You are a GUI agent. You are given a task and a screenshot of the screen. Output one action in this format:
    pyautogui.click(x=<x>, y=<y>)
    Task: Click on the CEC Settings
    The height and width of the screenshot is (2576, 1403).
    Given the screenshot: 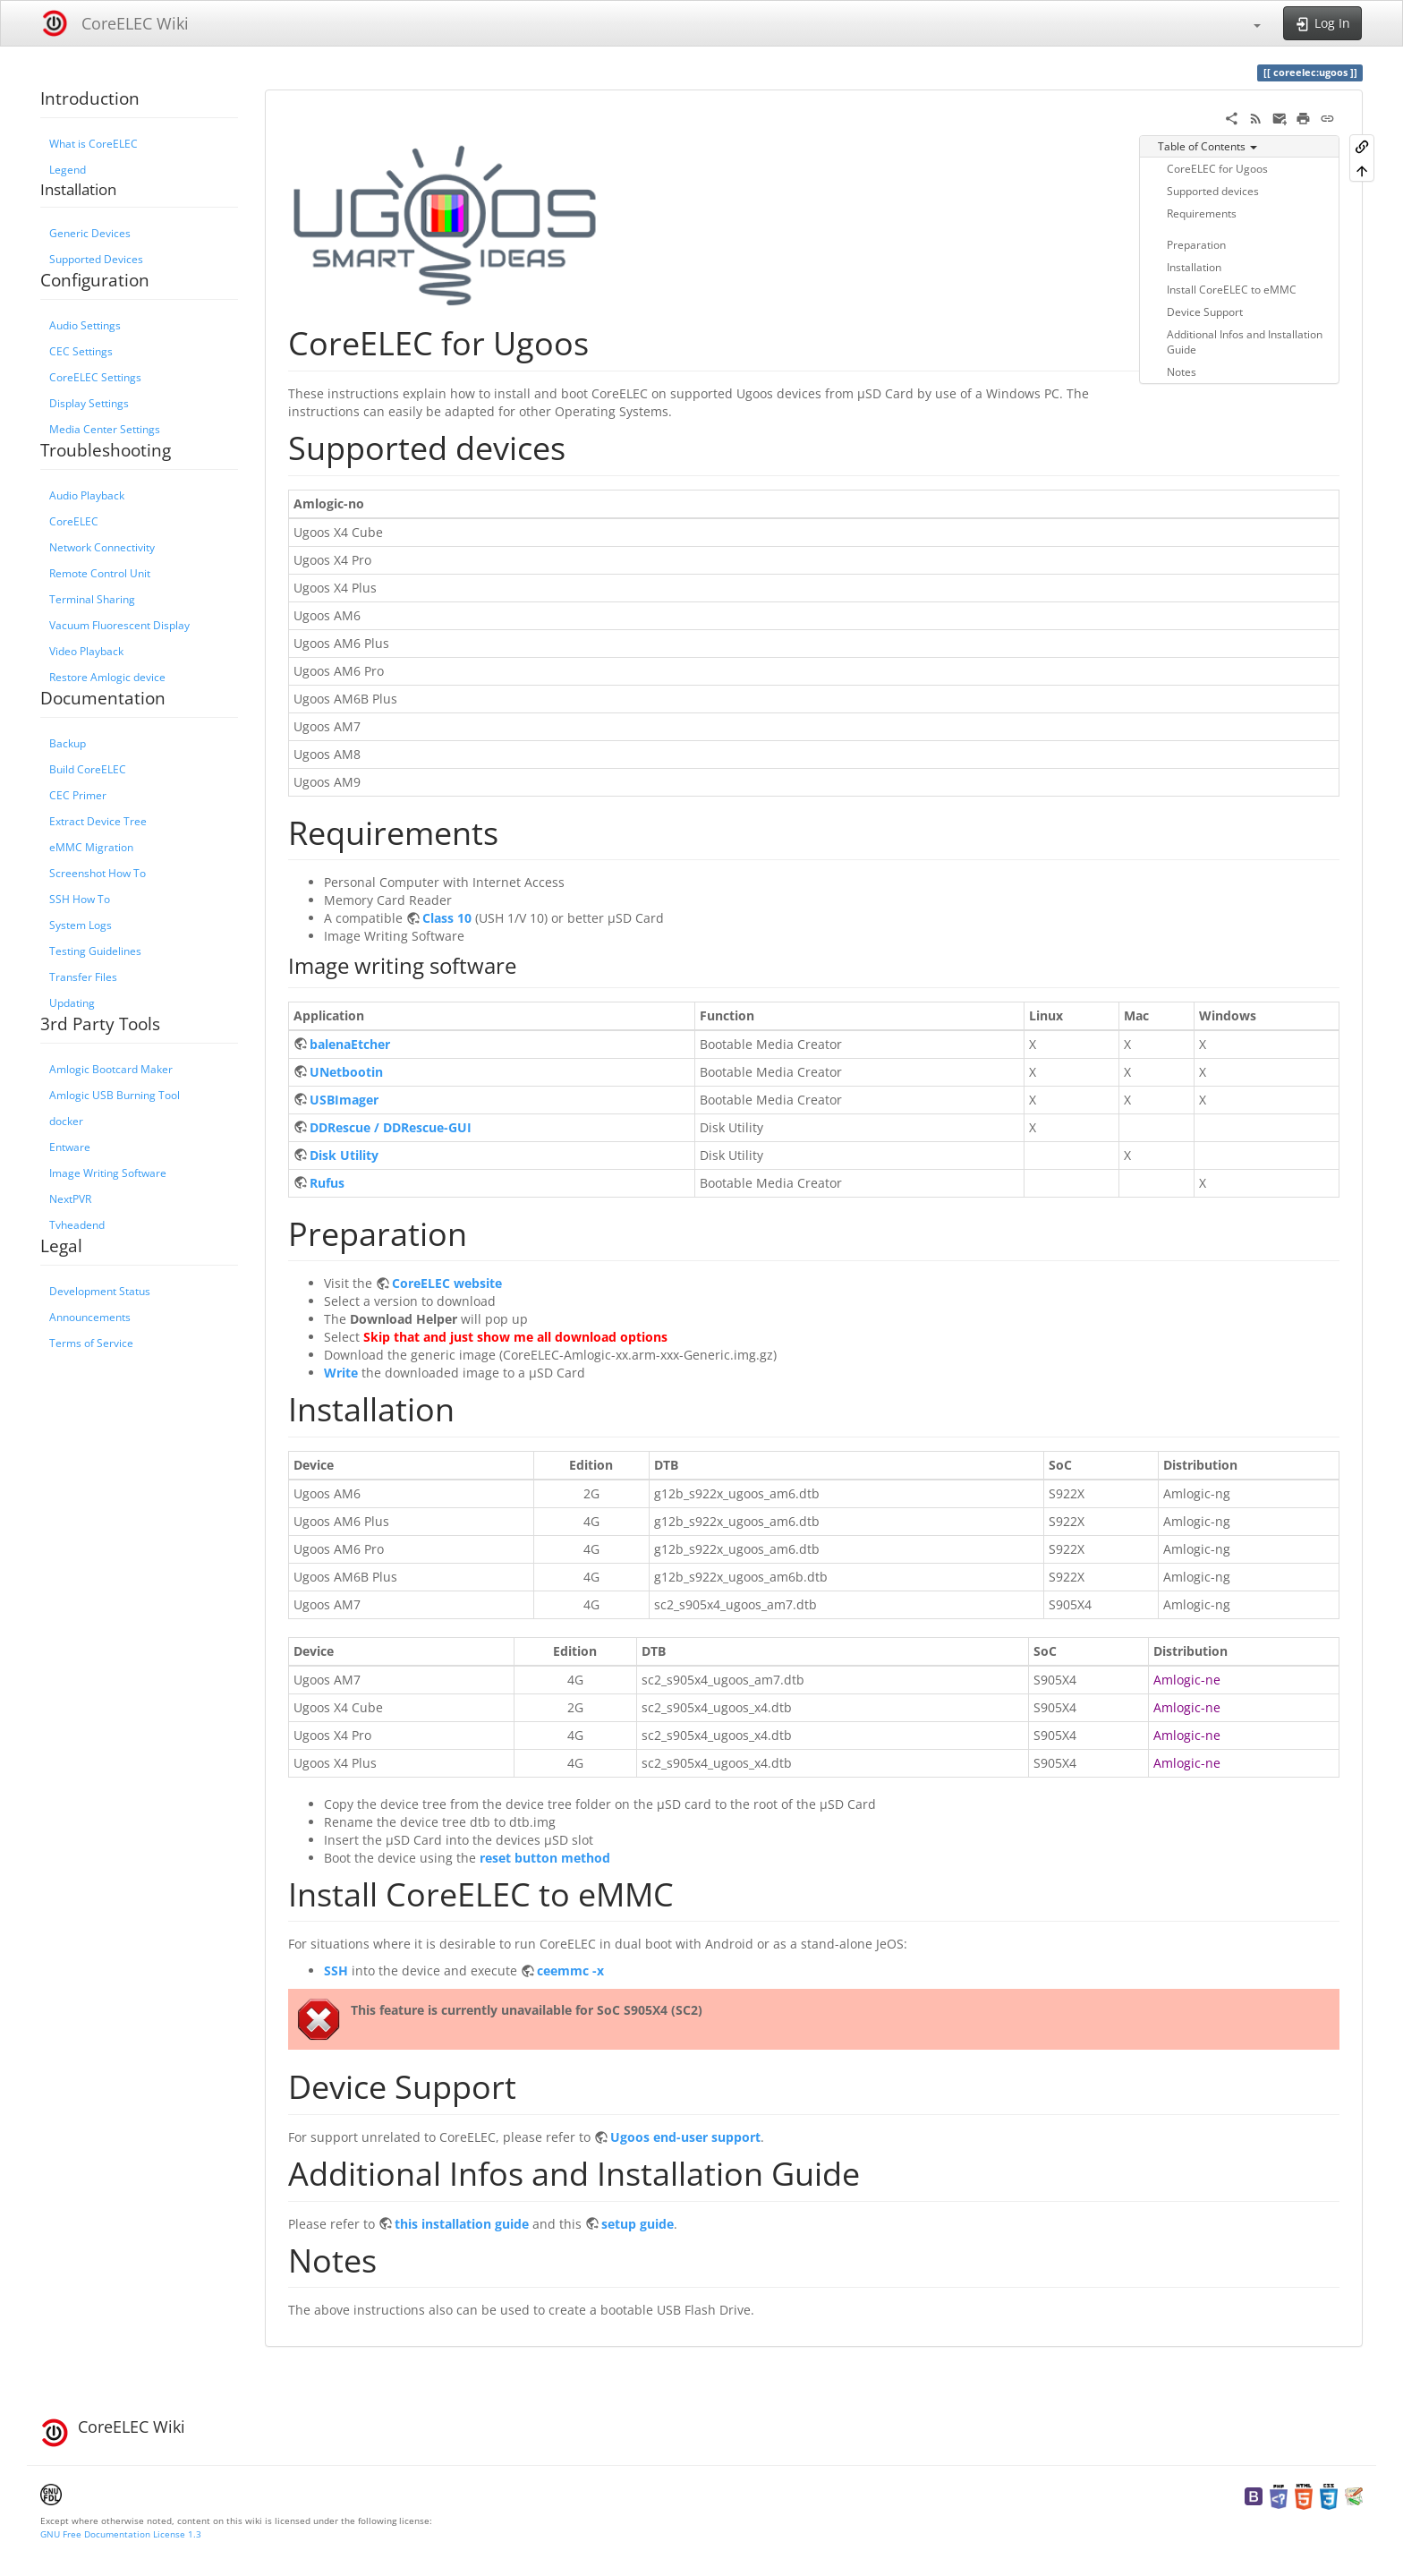 What is the action you would take?
    pyautogui.click(x=81, y=351)
    